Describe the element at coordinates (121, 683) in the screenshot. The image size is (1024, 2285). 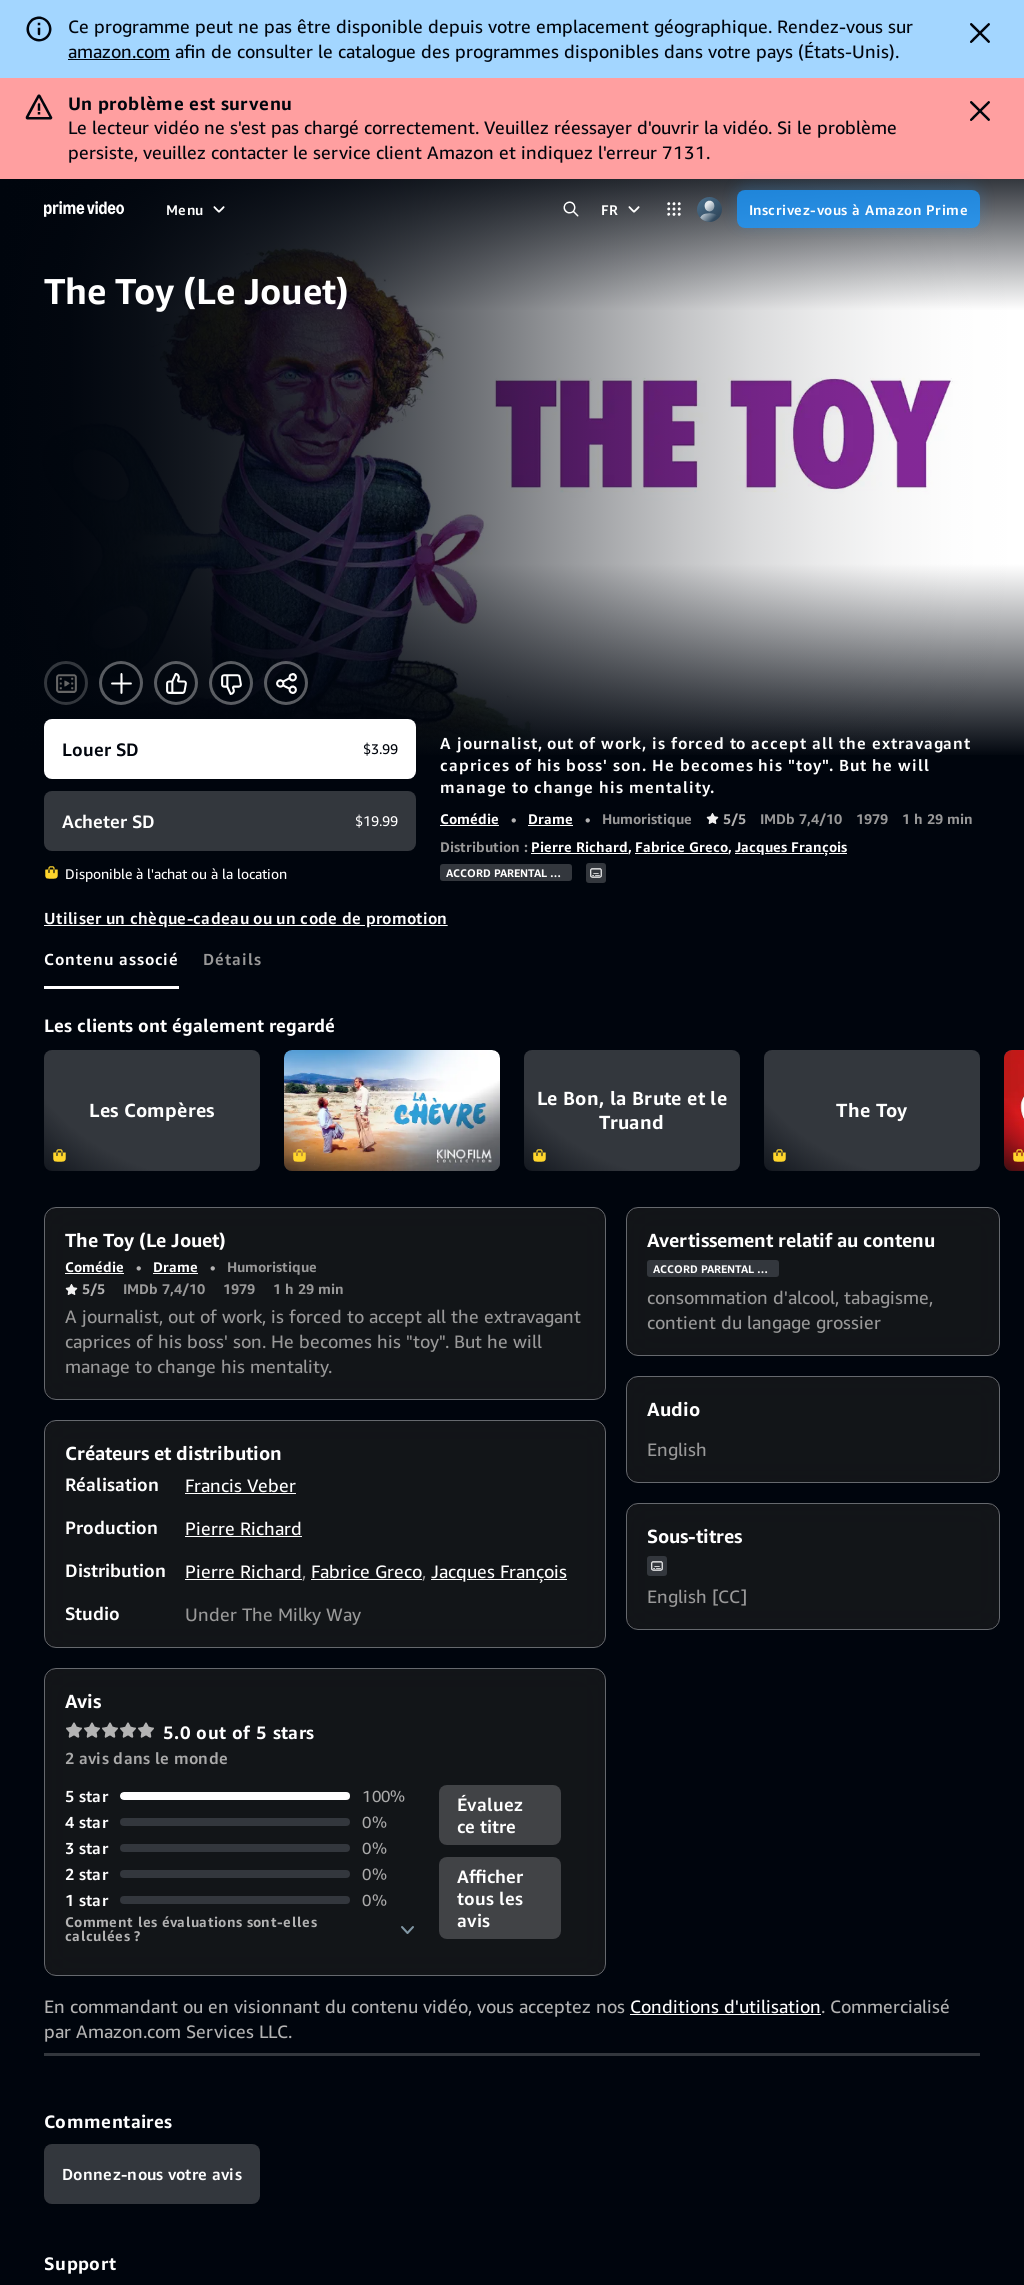
I see `[Ajouter à la liste de favoris]` at that location.